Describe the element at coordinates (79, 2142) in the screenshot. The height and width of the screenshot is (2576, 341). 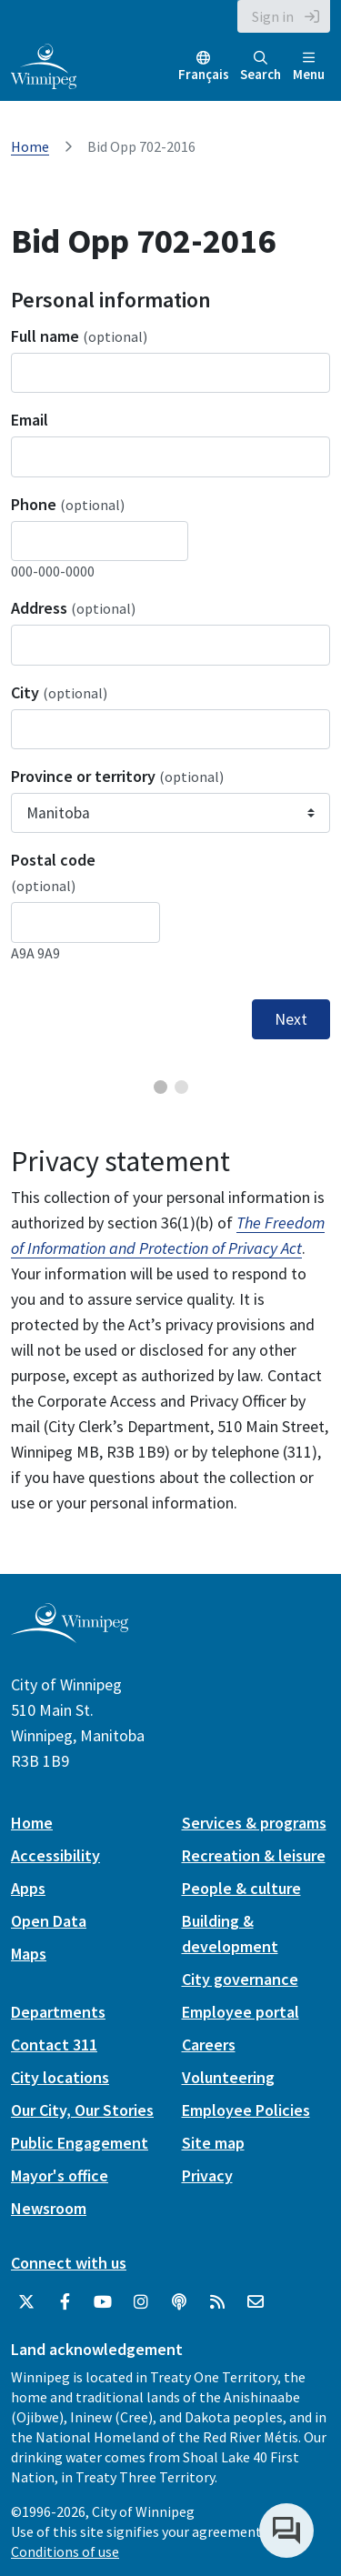
I see `Public Engagement` at that location.